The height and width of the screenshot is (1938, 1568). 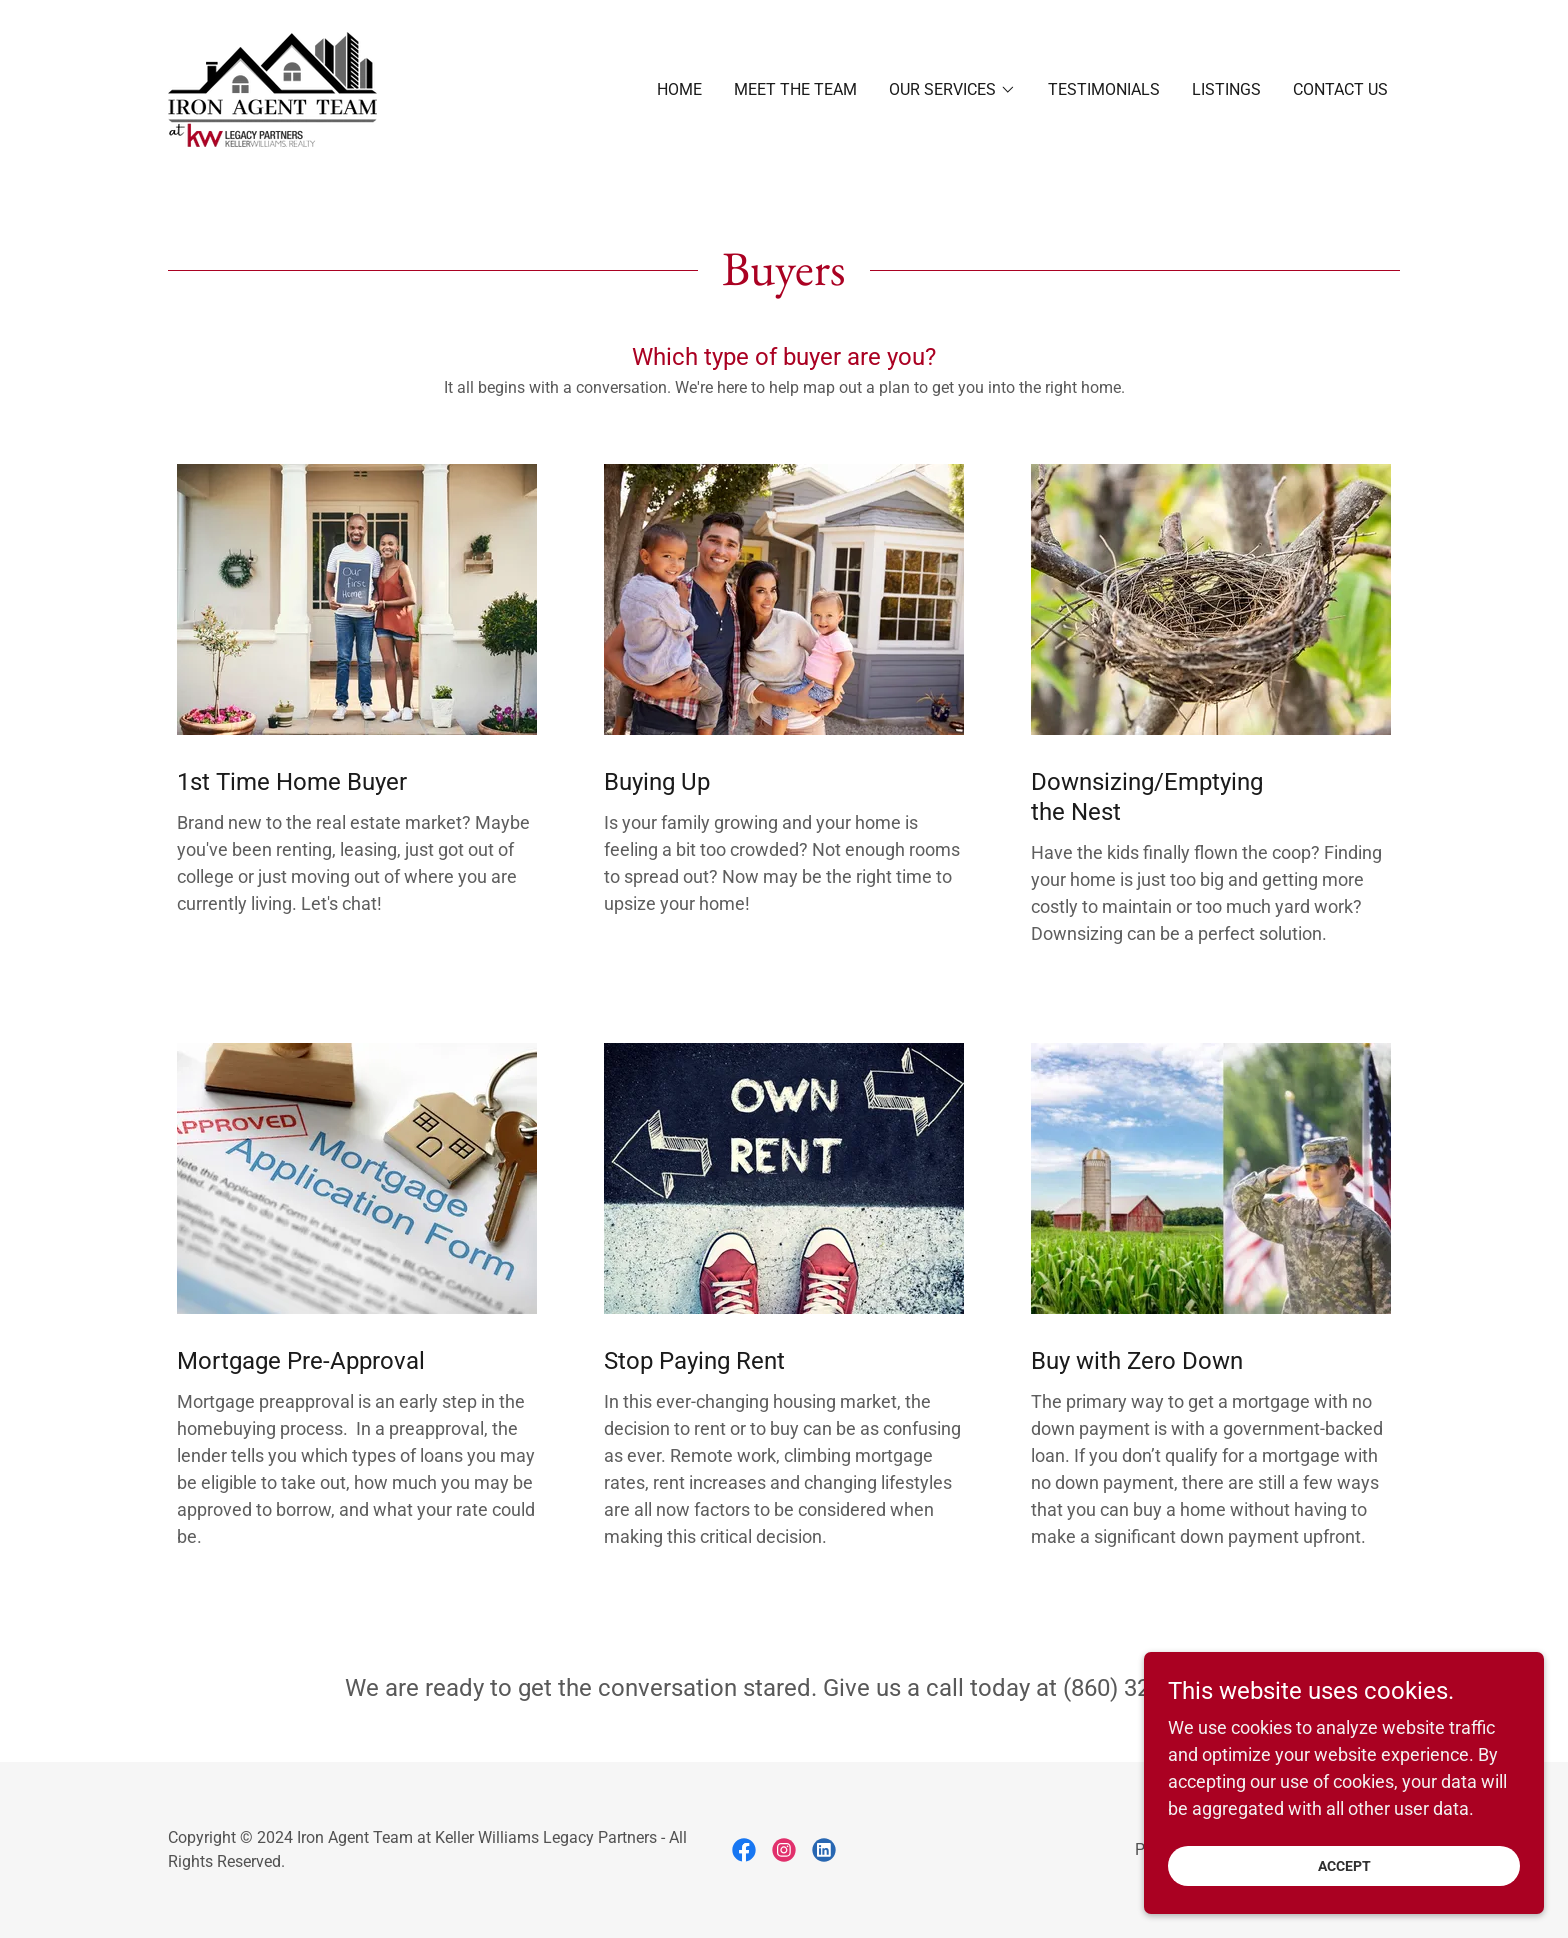 What do you see at coordinates (1104, 89) in the screenshot?
I see `Testimonials [link]` at bounding box center [1104, 89].